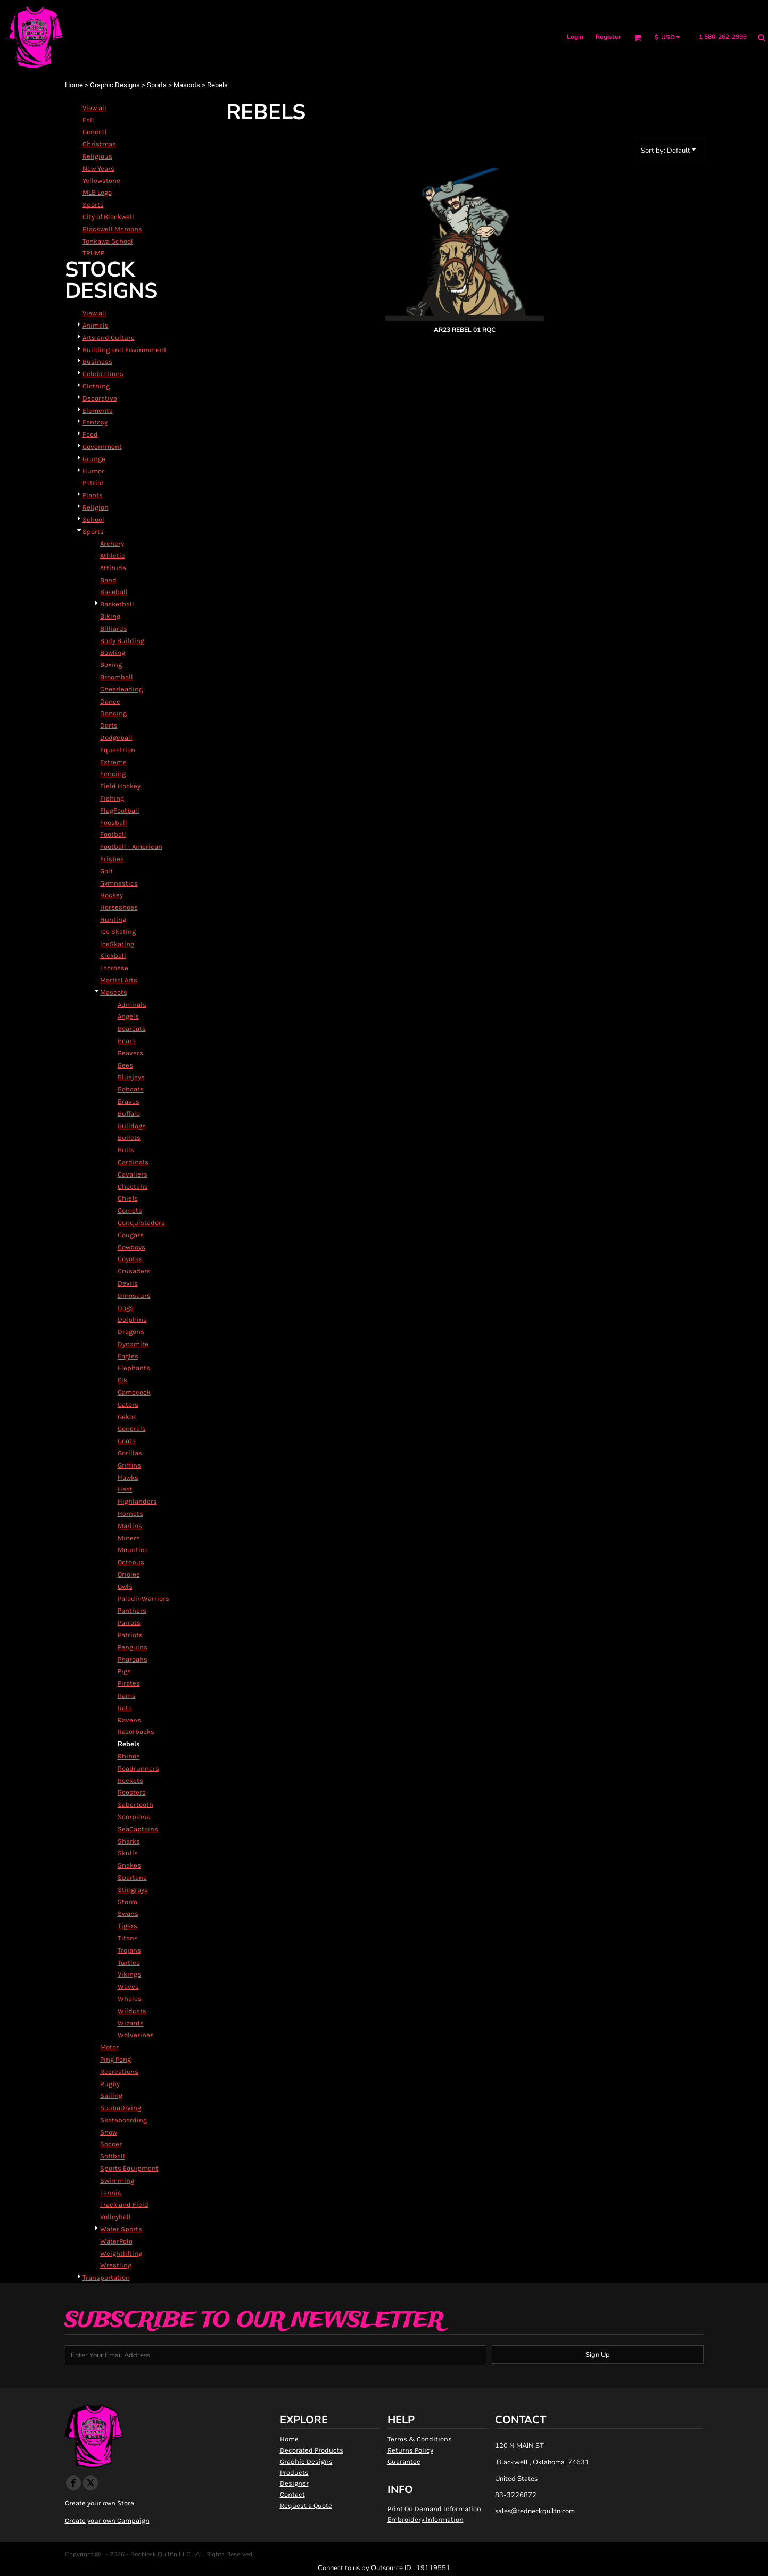 Image resolution: width=768 pixels, height=2576 pixels. Describe the element at coordinates (143, 1599) in the screenshot. I see `PaladinWarriors` at that location.